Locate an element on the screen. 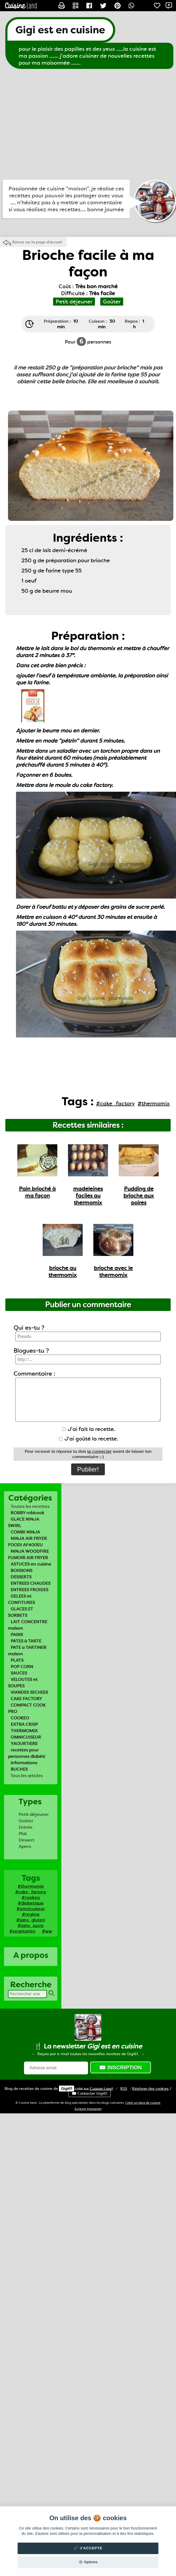  ROBBY robicook is located at coordinates (27, 1513).